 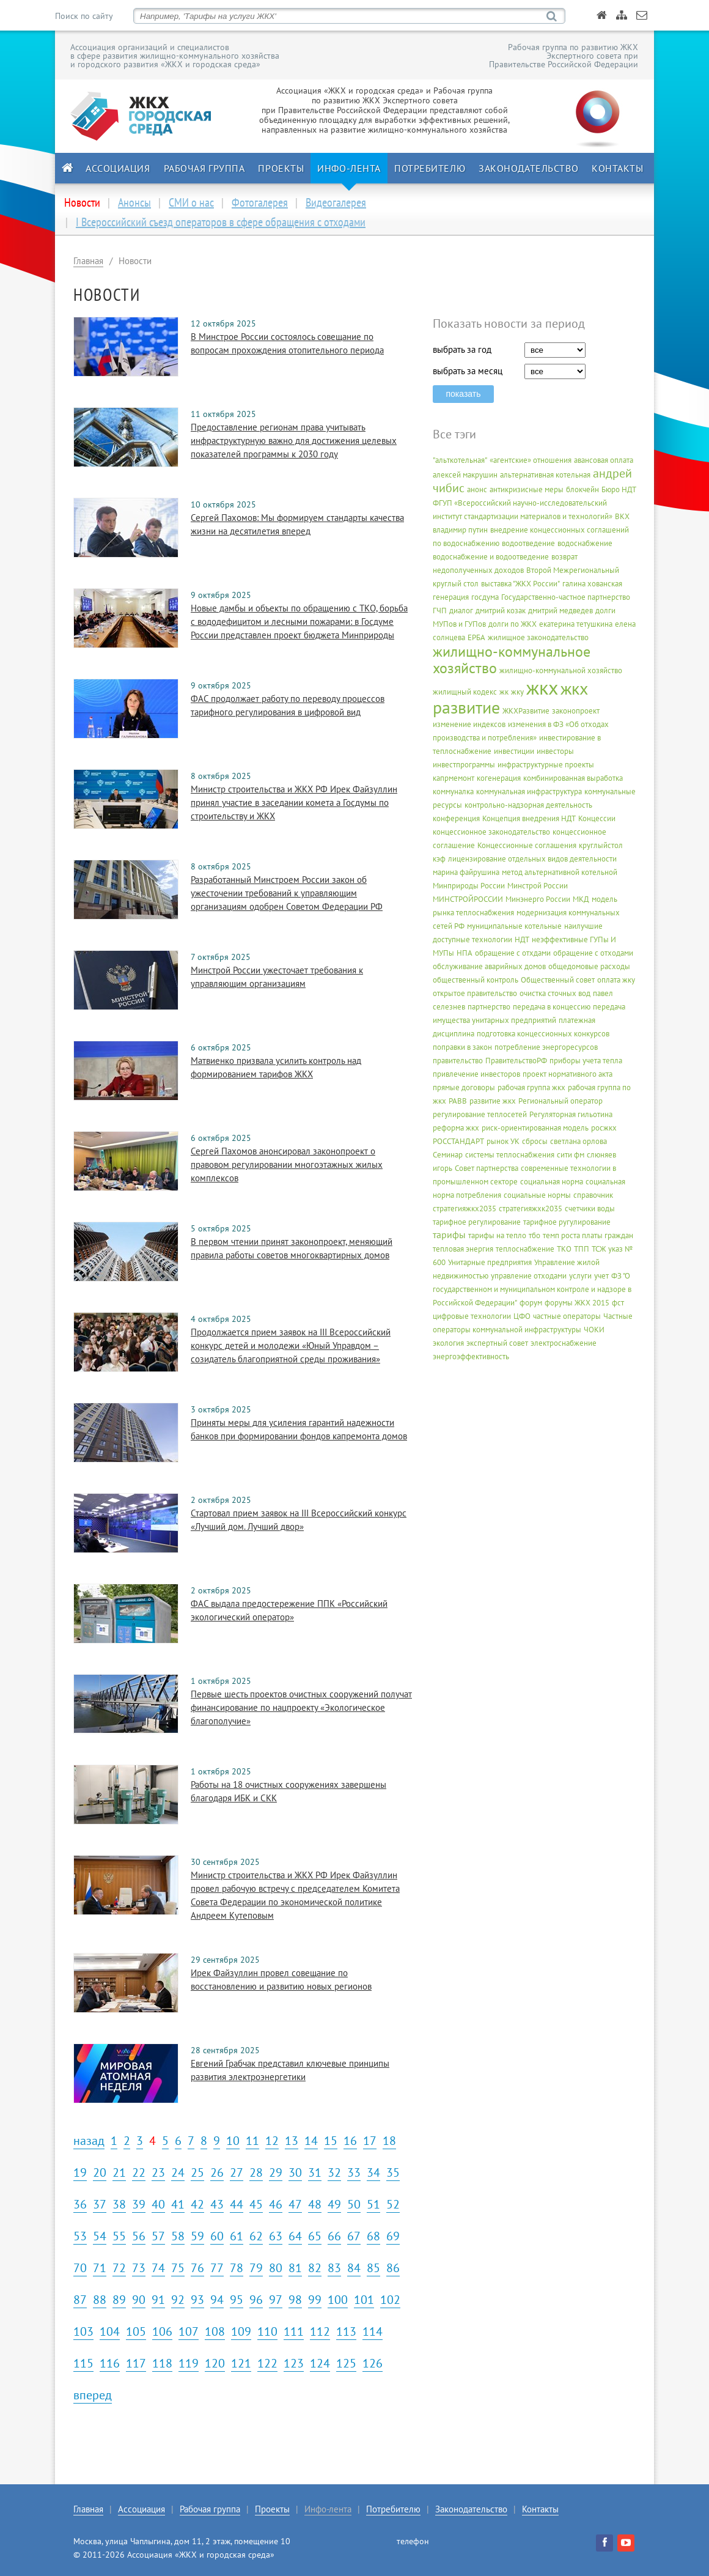 What do you see at coordinates (80, 2268) in the screenshot?
I see `70` at bounding box center [80, 2268].